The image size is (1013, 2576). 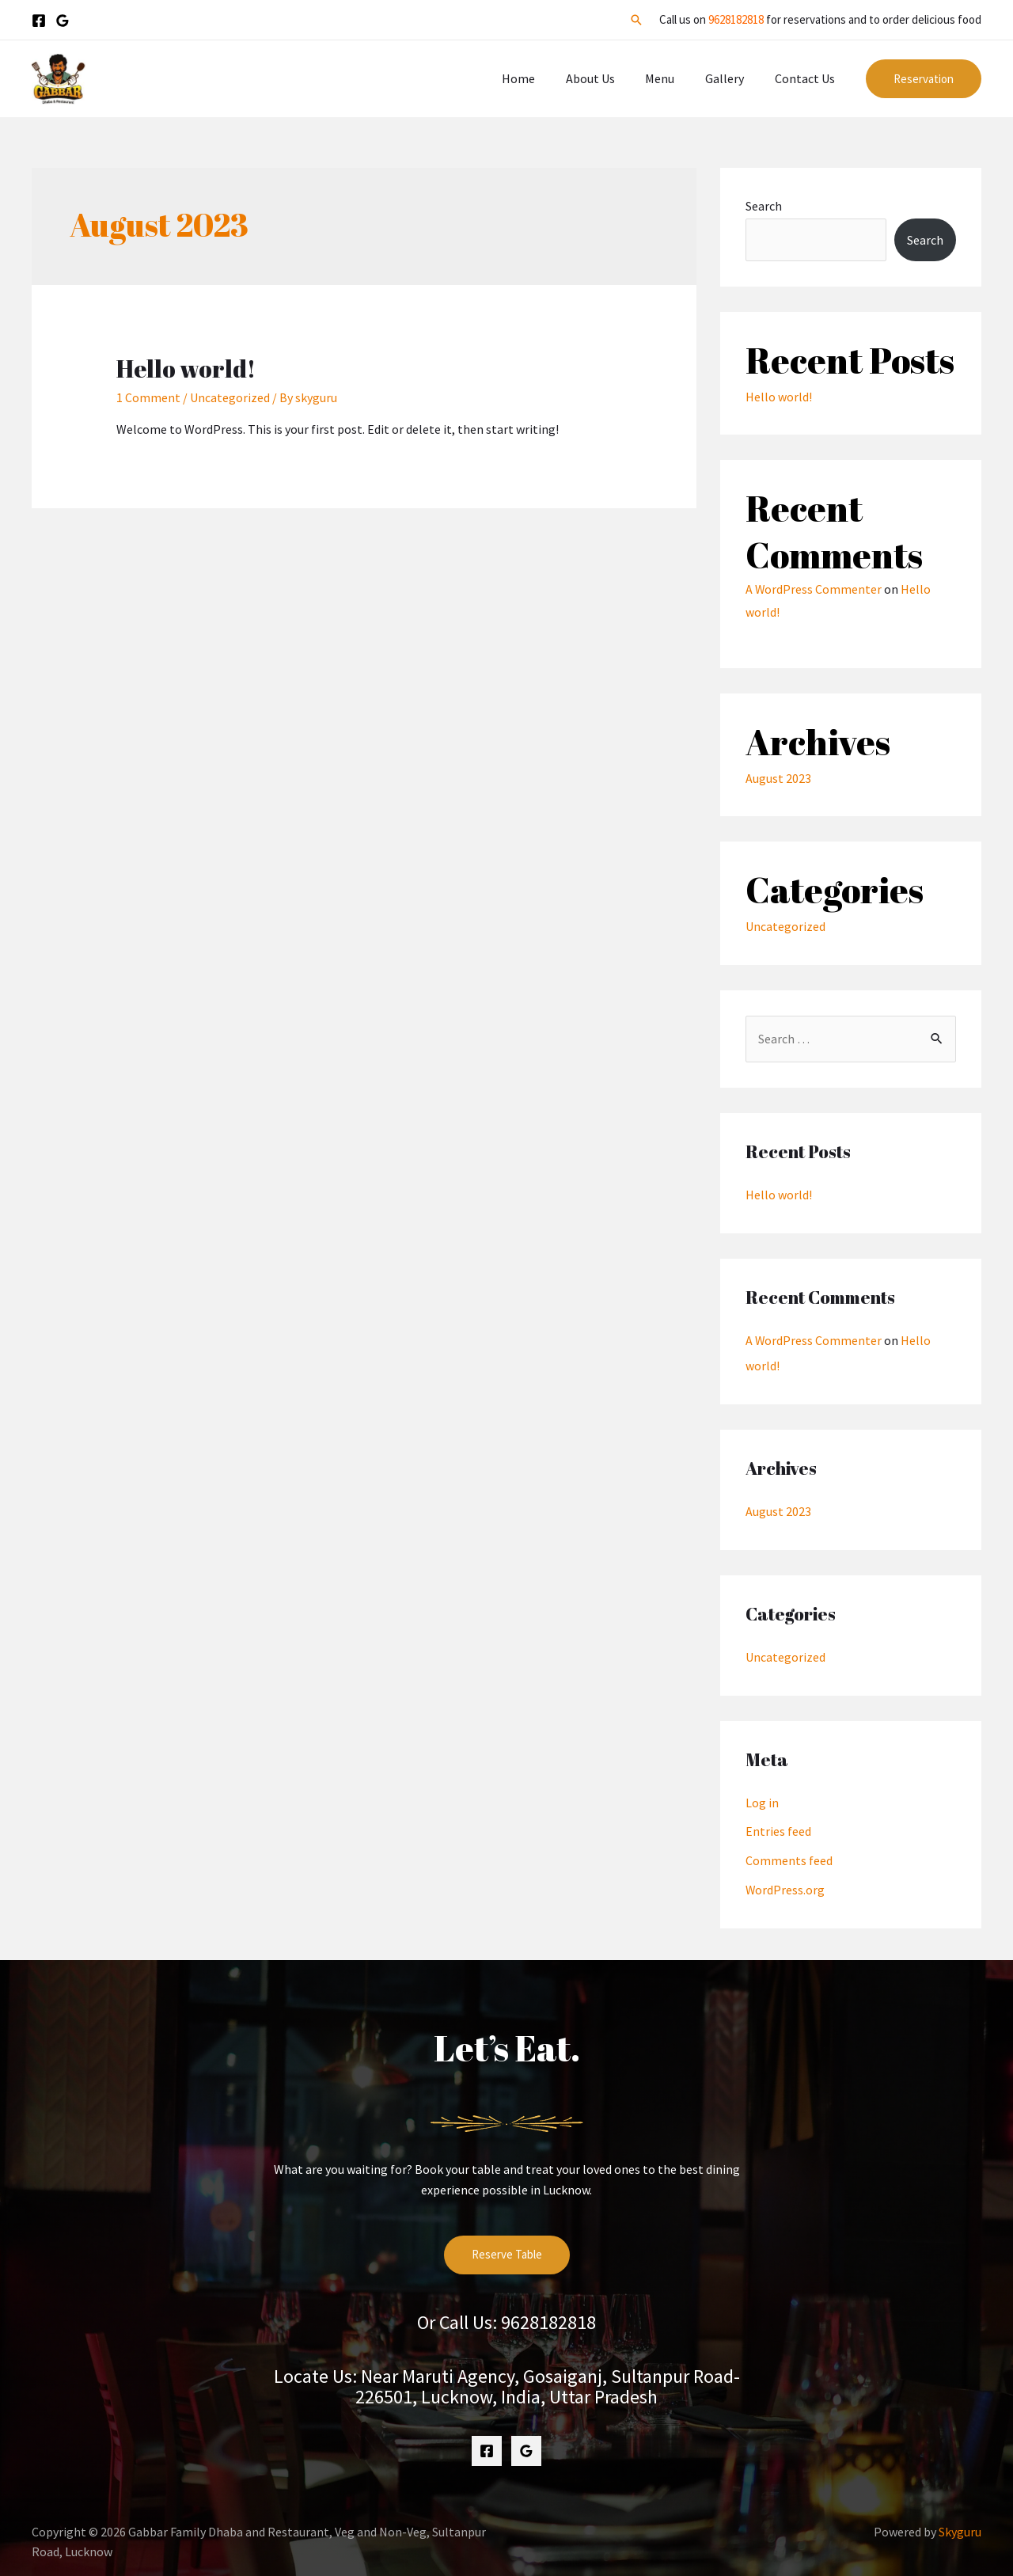 What do you see at coordinates (186, 368) in the screenshot?
I see `Hello world!` at bounding box center [186, 368].